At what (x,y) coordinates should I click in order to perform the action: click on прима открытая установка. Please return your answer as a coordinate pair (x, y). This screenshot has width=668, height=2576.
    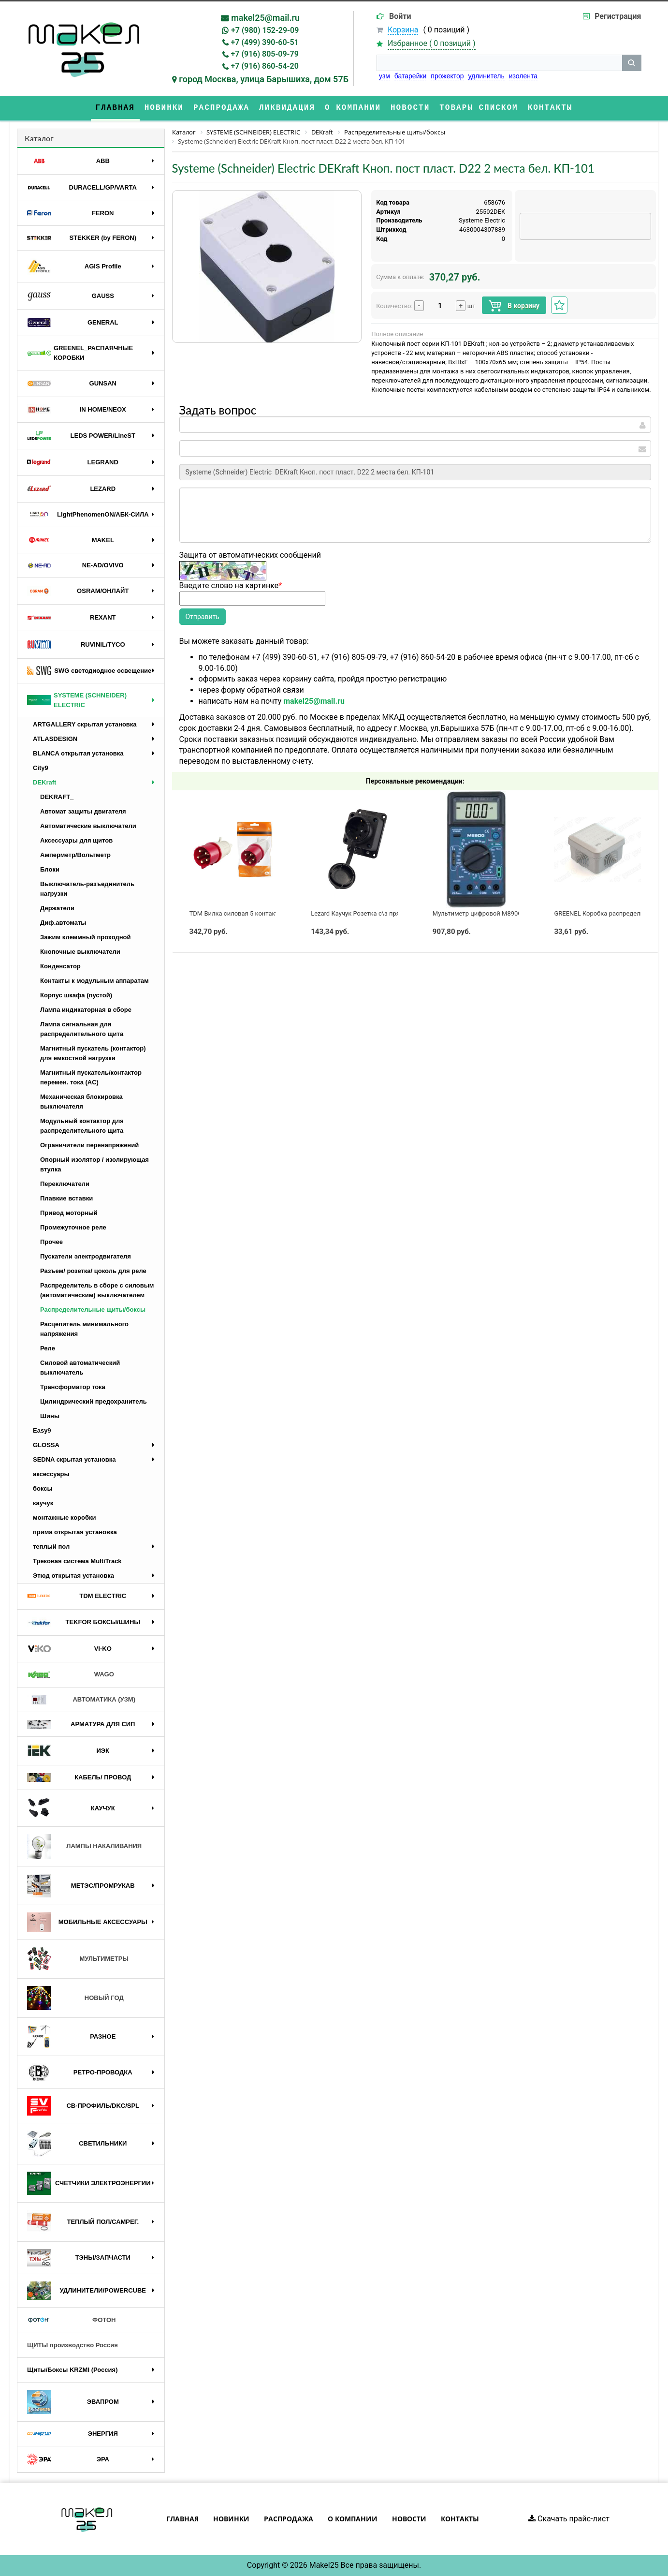
    Looking at the image, I should click on (75, 1532).